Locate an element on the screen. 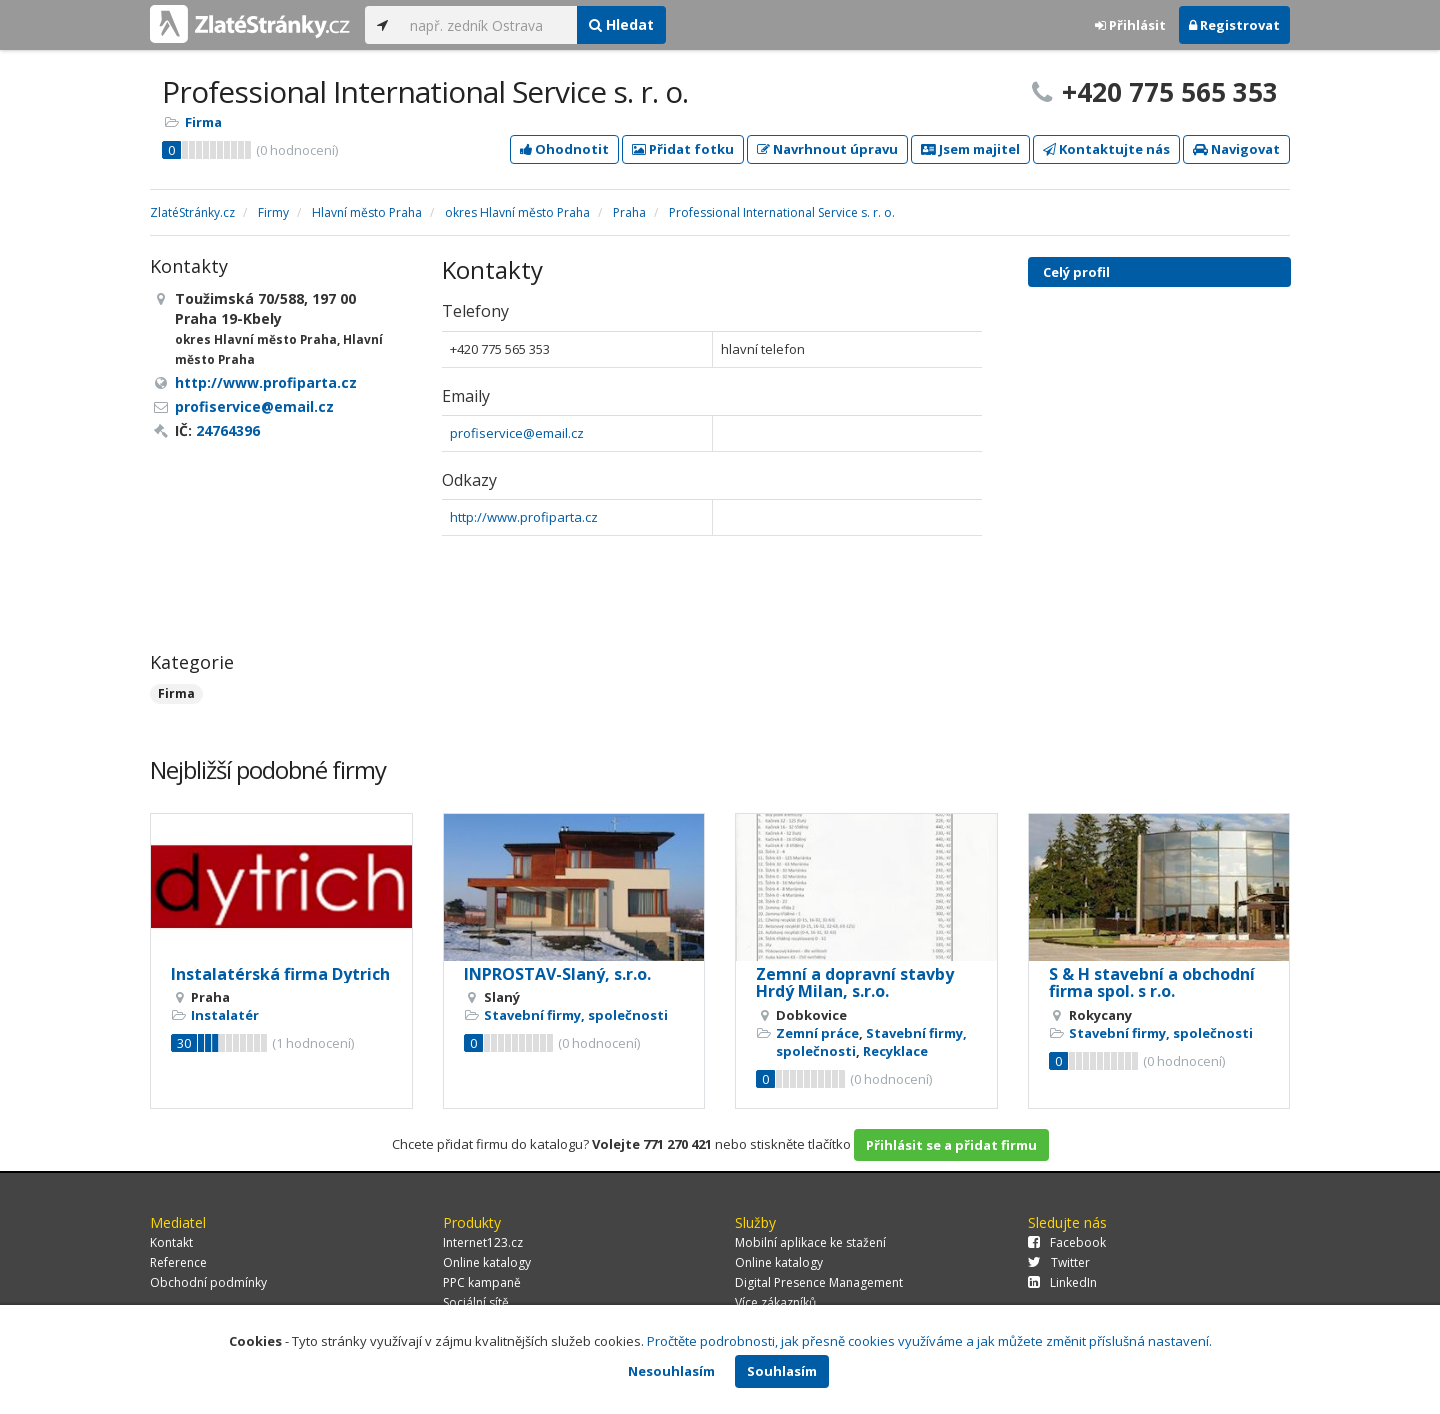 The image size is (1440, 1414). Jsem majitel is located at coordinates (970, 149).